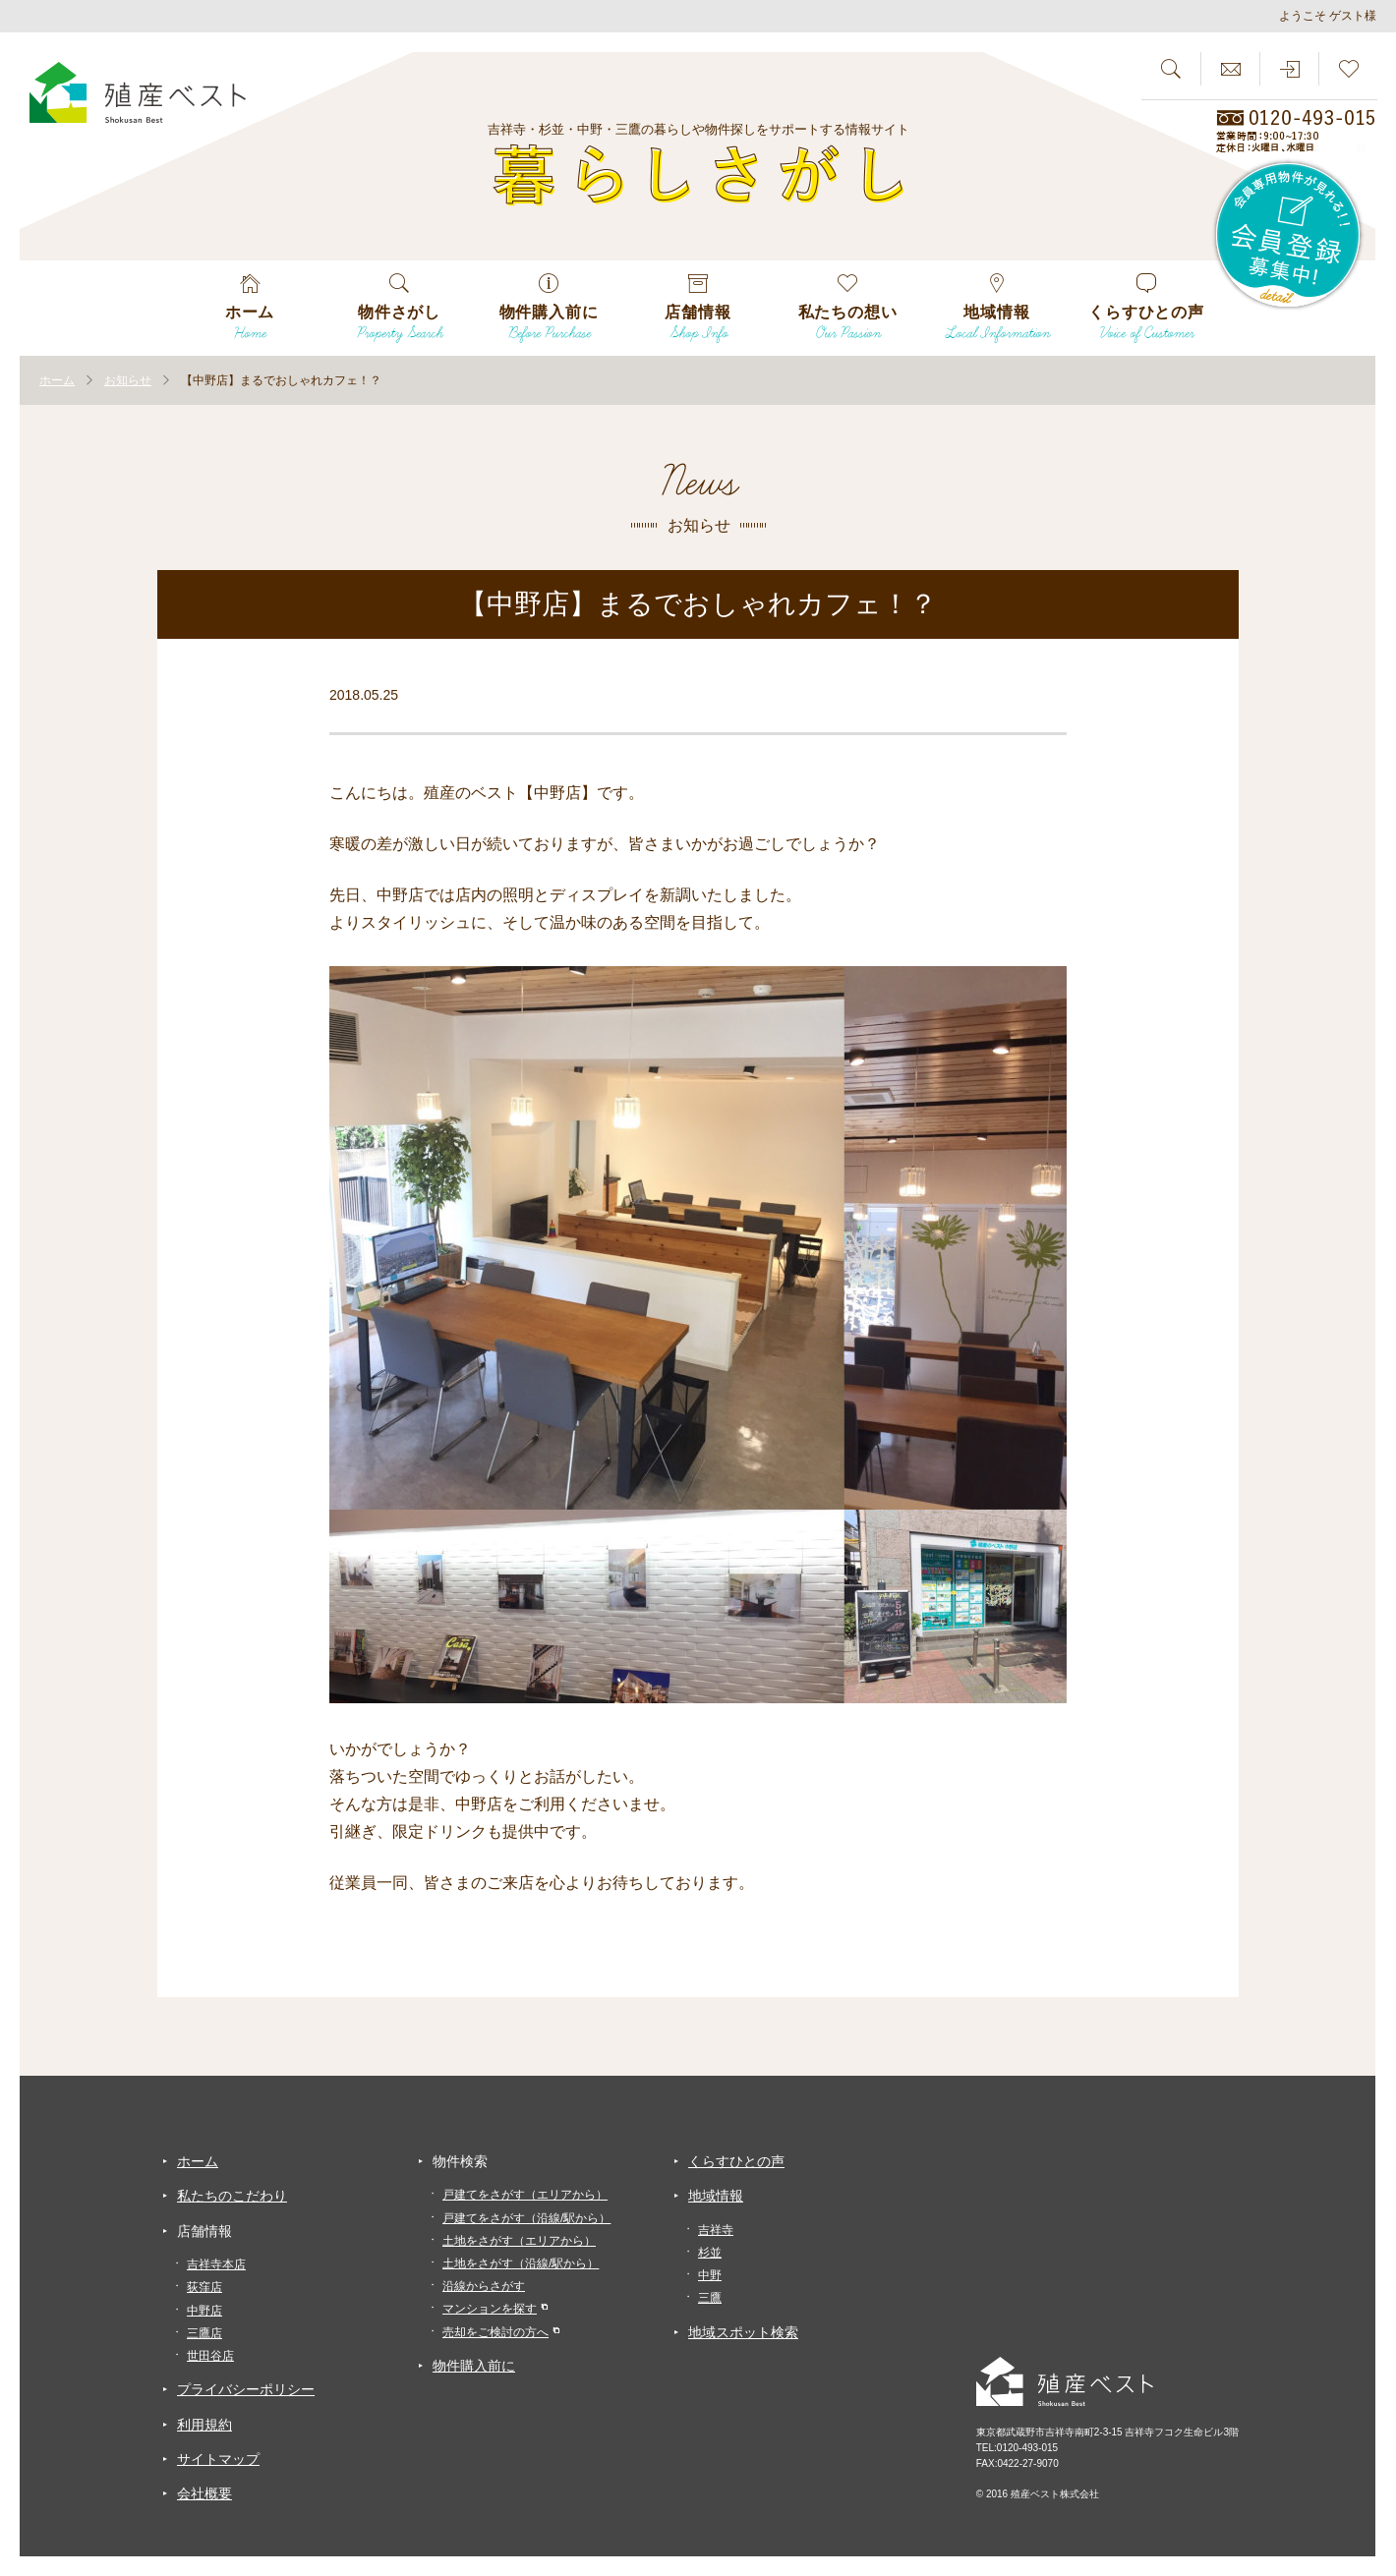 The width and height of the screenshot is (1396, 2576). What do you see at coordinates (246, 2389) in the screenshot?
I see `プライバシーポリシー` at bounding box center [246, 2389].